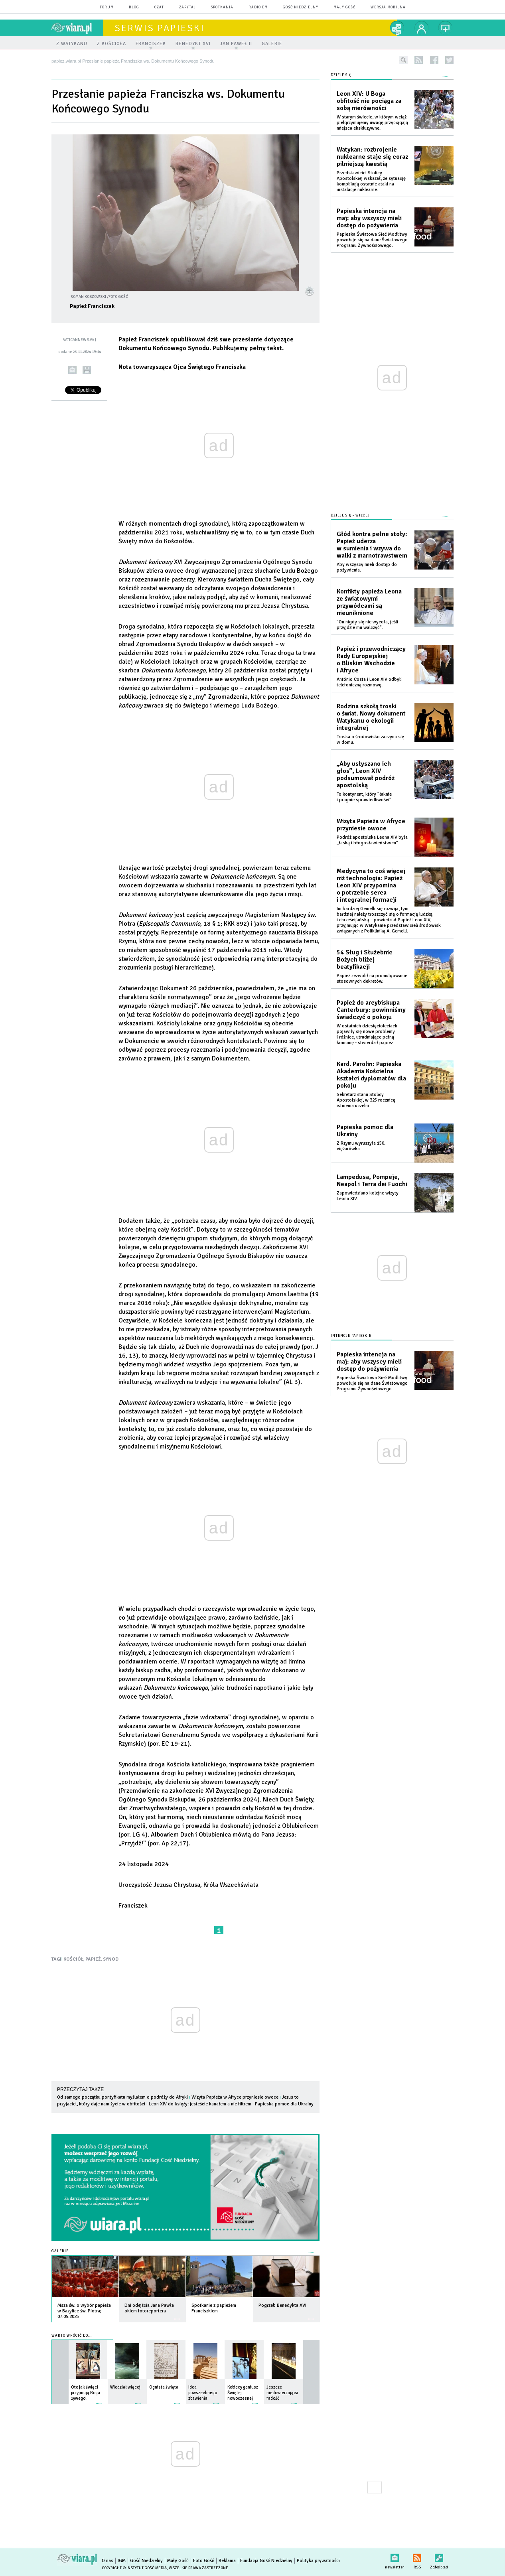 The image size is (505, 2576). What do you see at coordinates (417, 2556) in the screenshot?
I see `RSS` at bounding box center [417, 2556].